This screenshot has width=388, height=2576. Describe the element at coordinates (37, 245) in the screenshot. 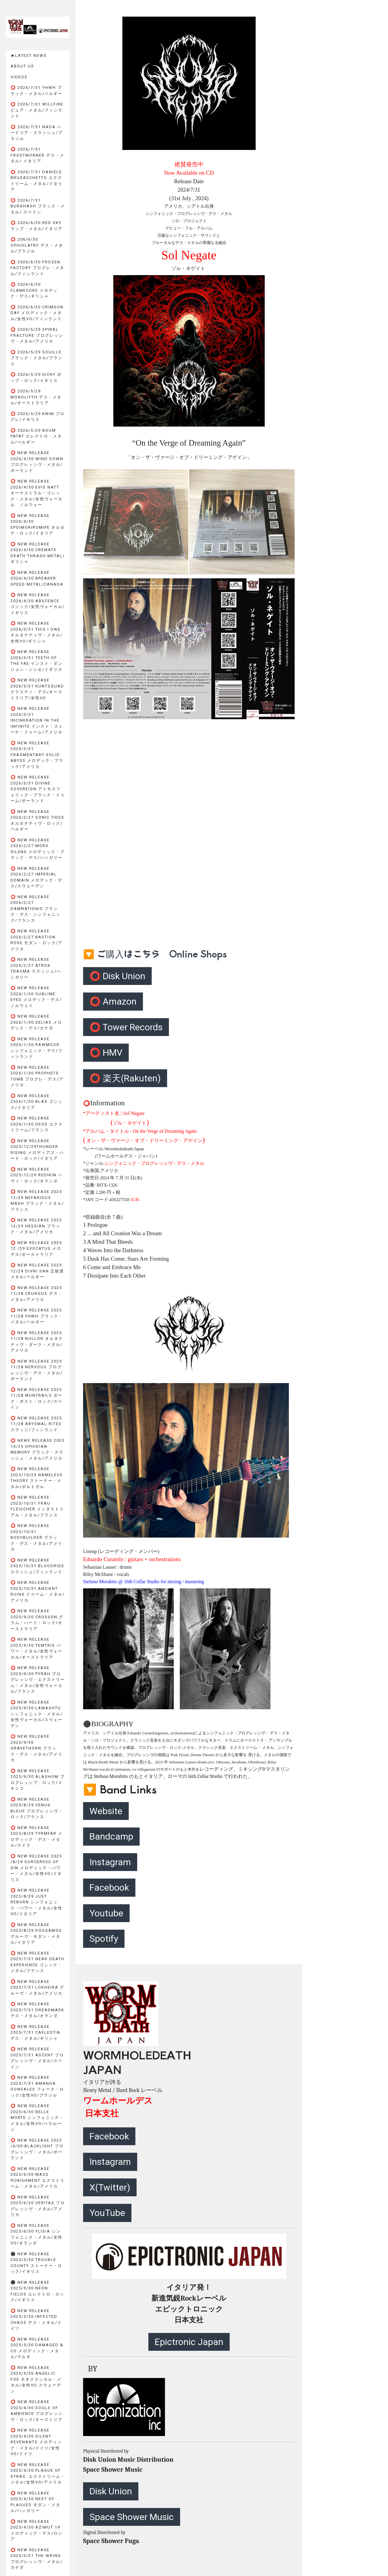

I see `⭕️ 206/6/30 OPHIOLATRY デス・メタル/ブラジル` at that location.